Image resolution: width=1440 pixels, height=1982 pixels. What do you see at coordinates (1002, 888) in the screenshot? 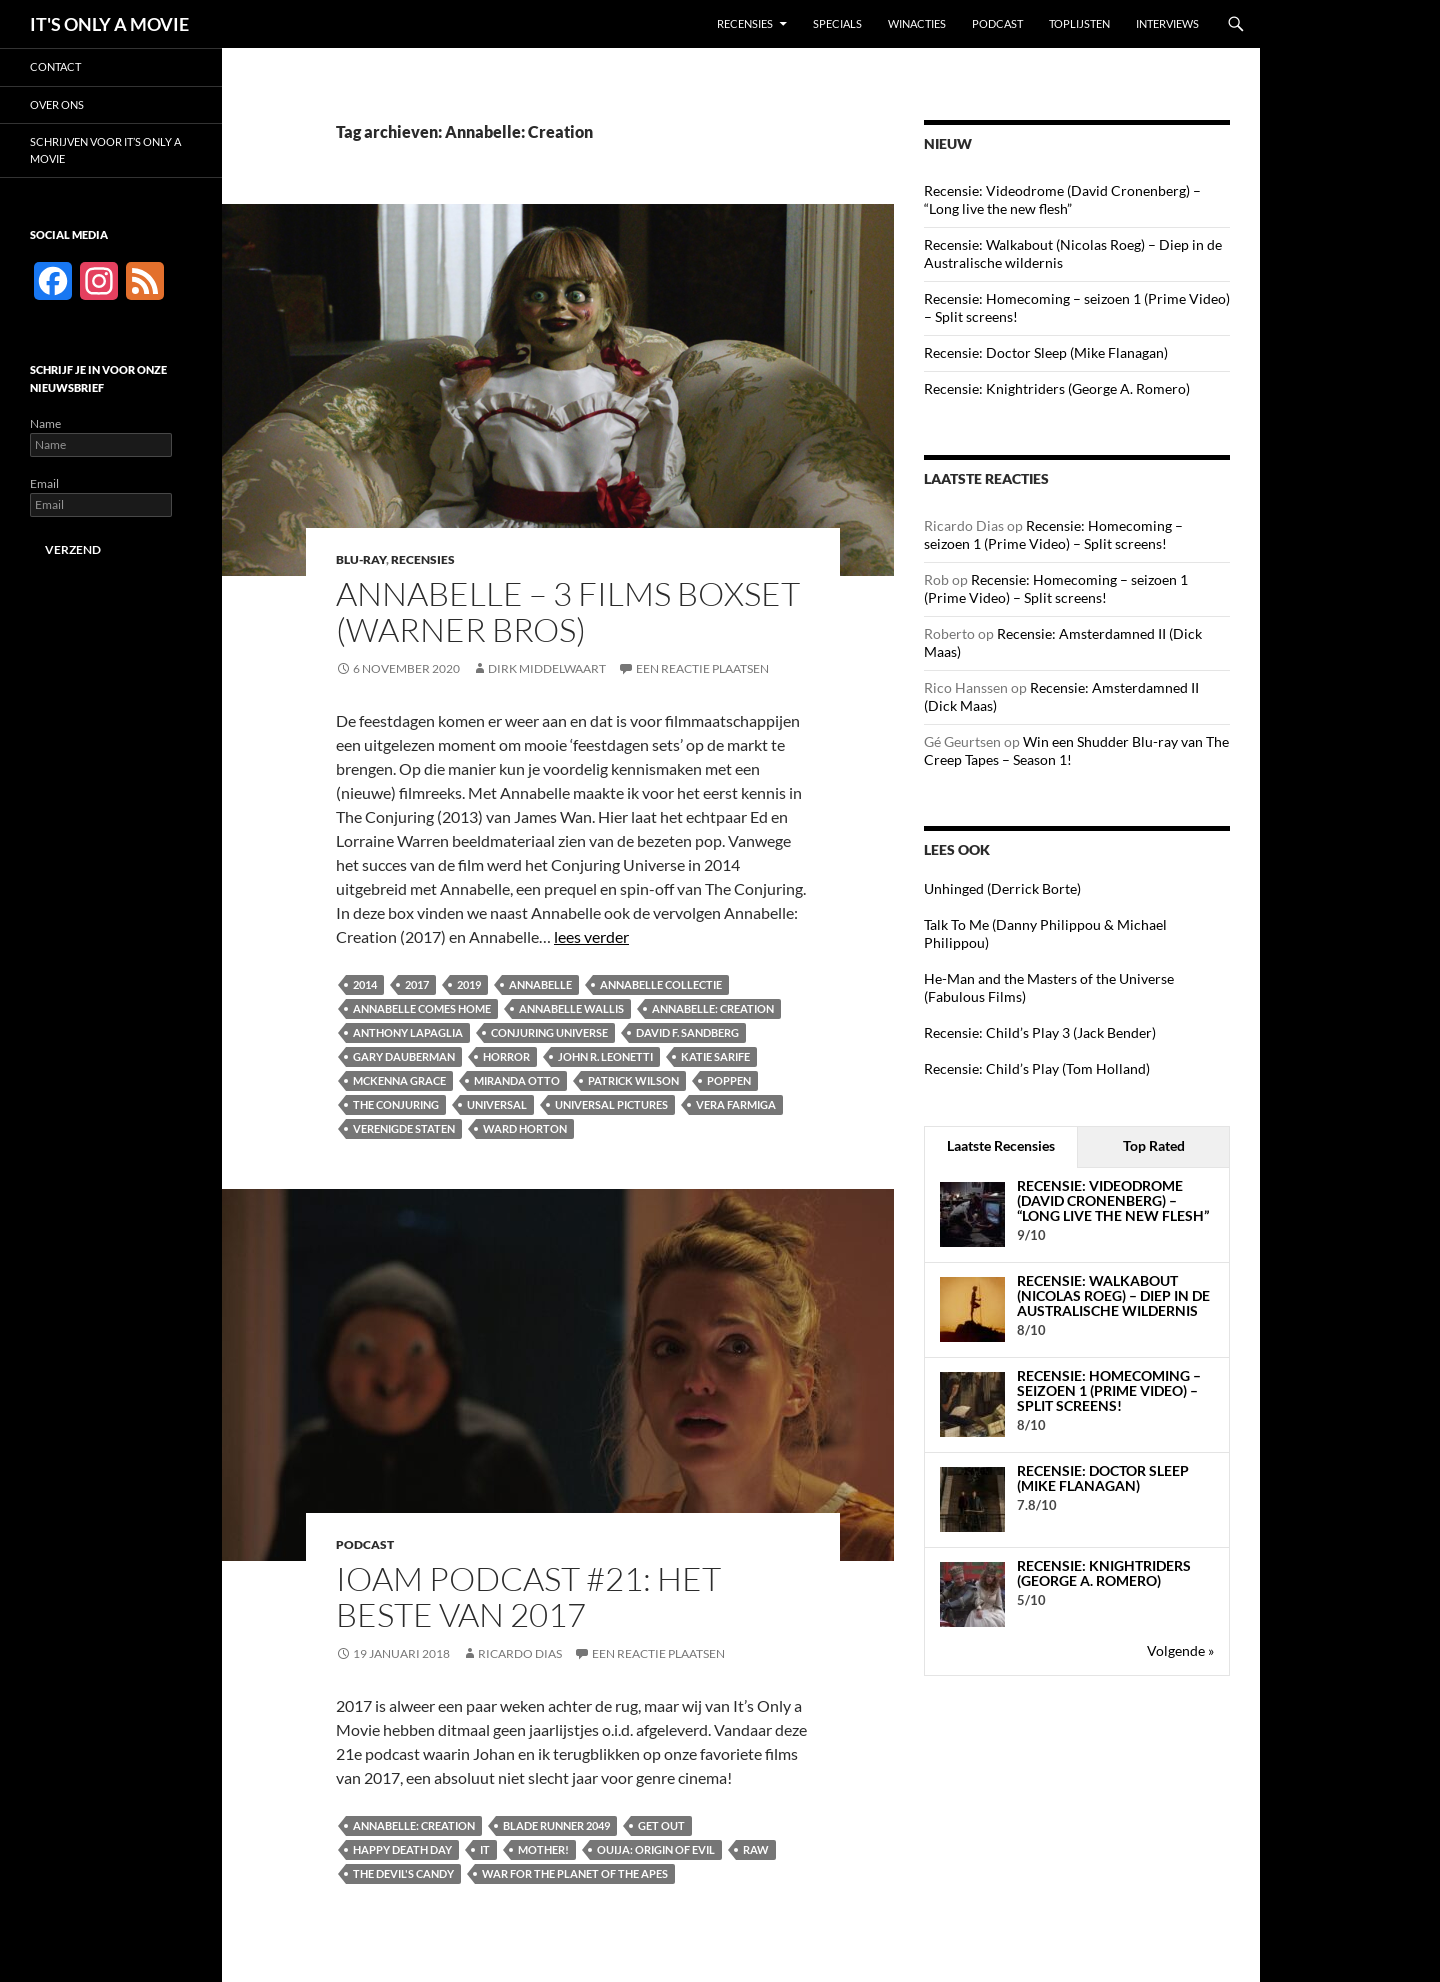
I see `Unhinged (Derrick Borte)` at bounding box center [1002, 888].